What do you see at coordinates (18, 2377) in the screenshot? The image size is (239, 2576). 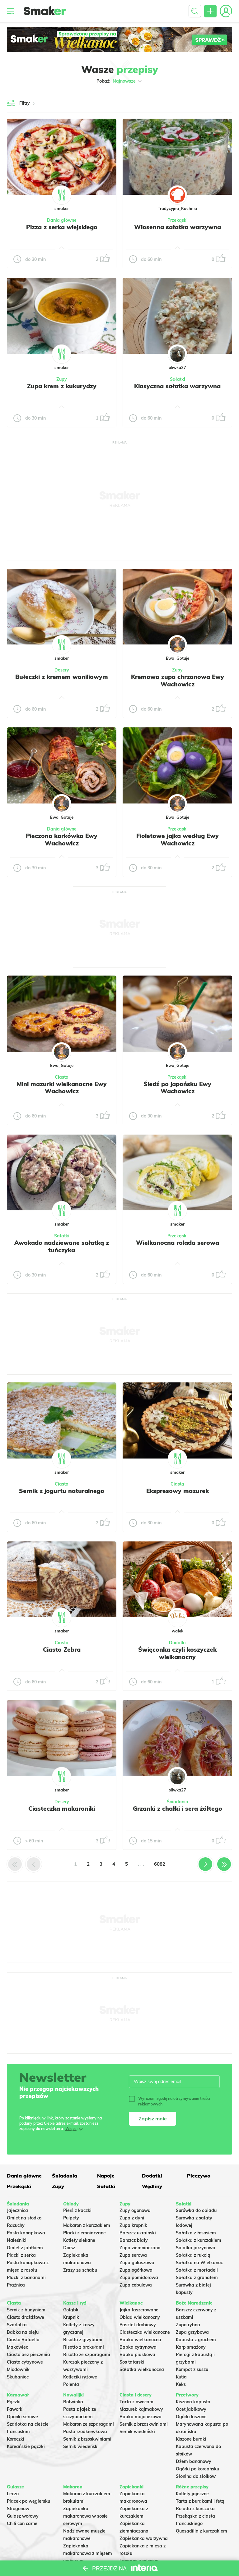 I see `Skubaniec` at bounding box center [18, 2377].